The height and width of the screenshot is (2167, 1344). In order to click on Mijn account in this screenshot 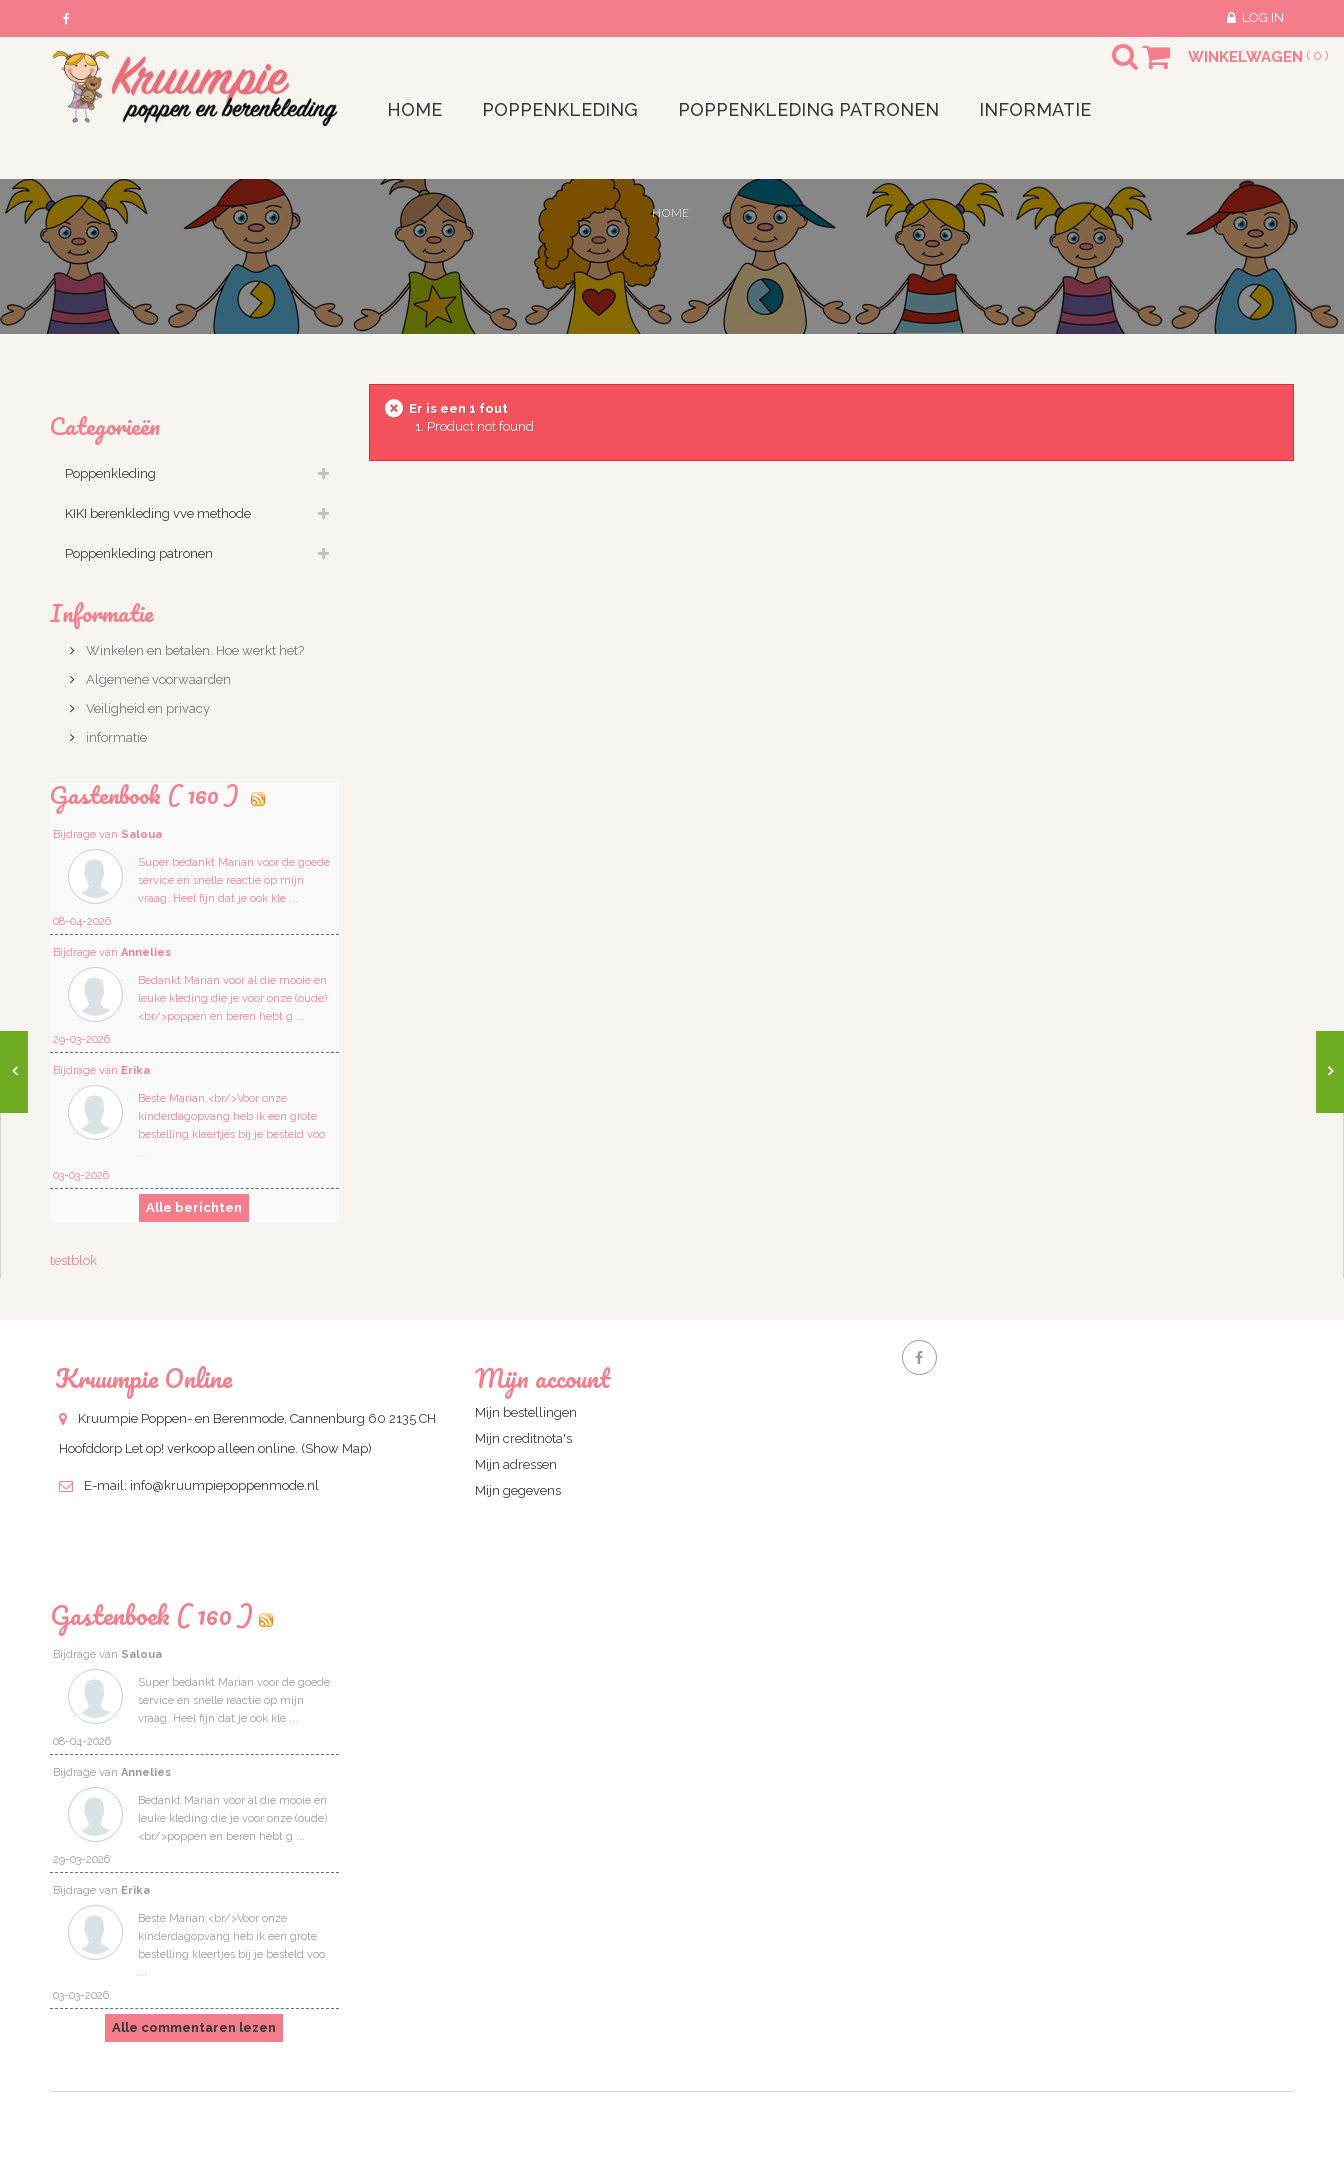, I will do `click(542, 1378)`.